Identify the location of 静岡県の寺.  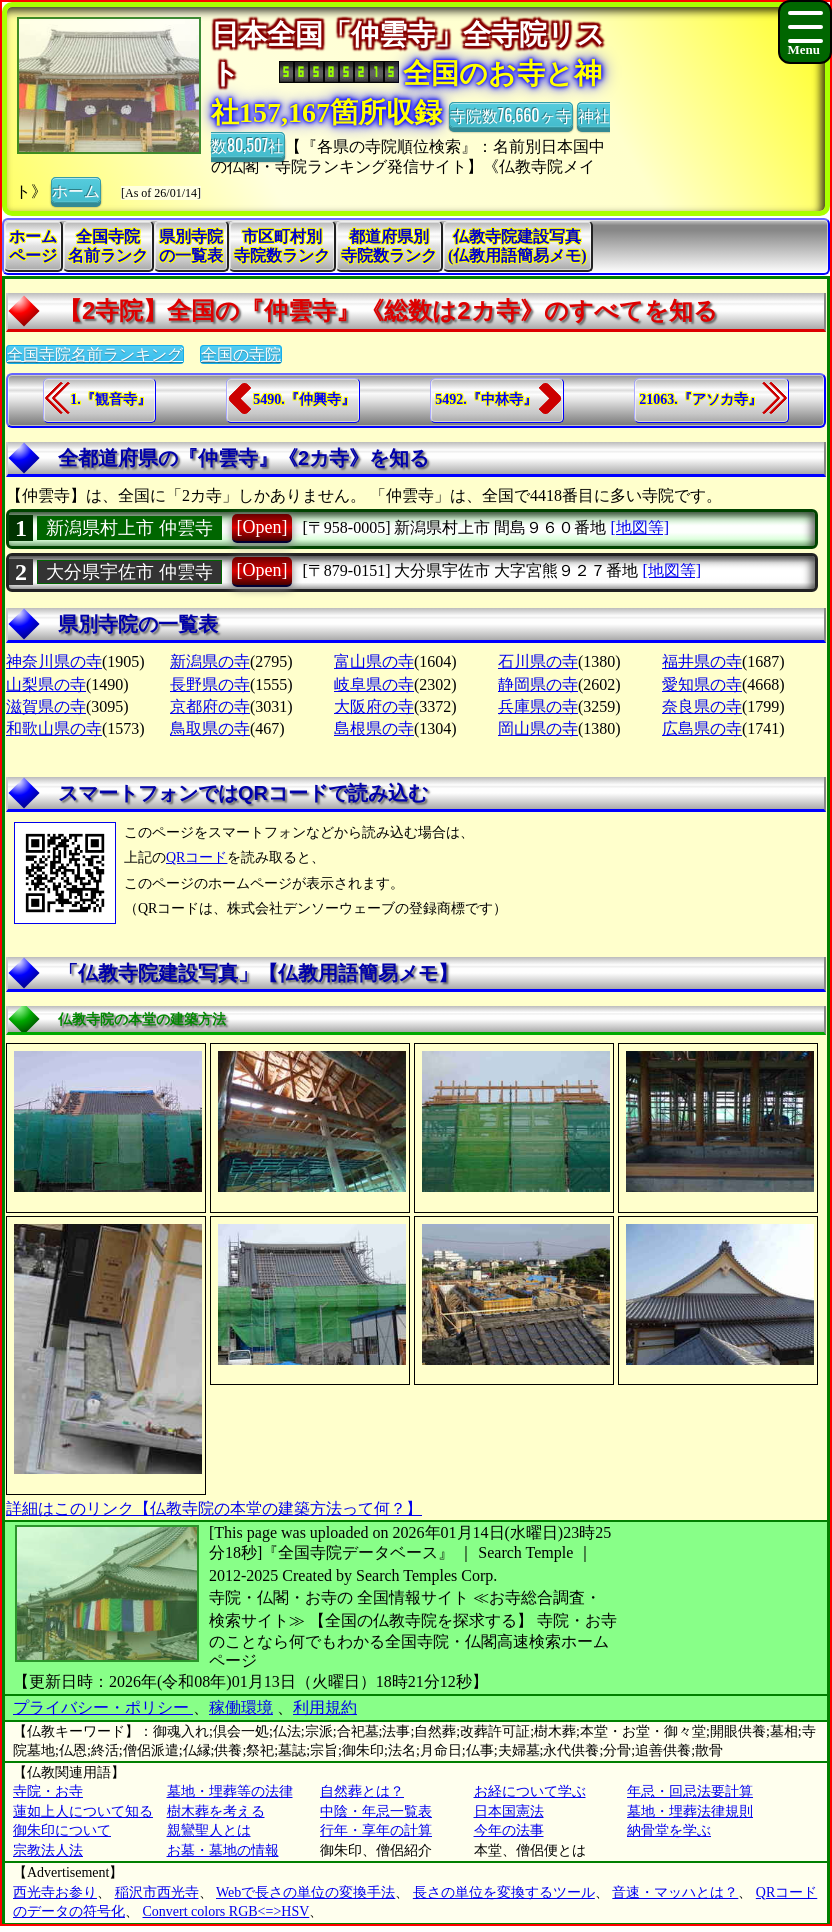
(538, 684).